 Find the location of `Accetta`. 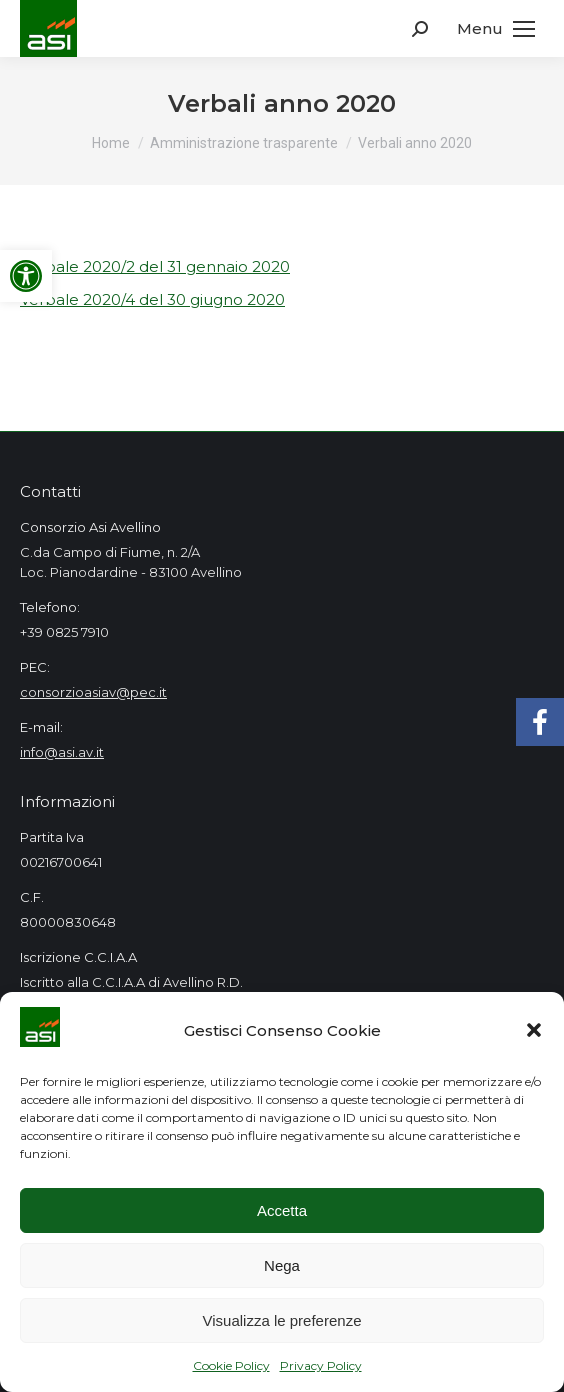

Accetta is located at coordinates (282, 1210).